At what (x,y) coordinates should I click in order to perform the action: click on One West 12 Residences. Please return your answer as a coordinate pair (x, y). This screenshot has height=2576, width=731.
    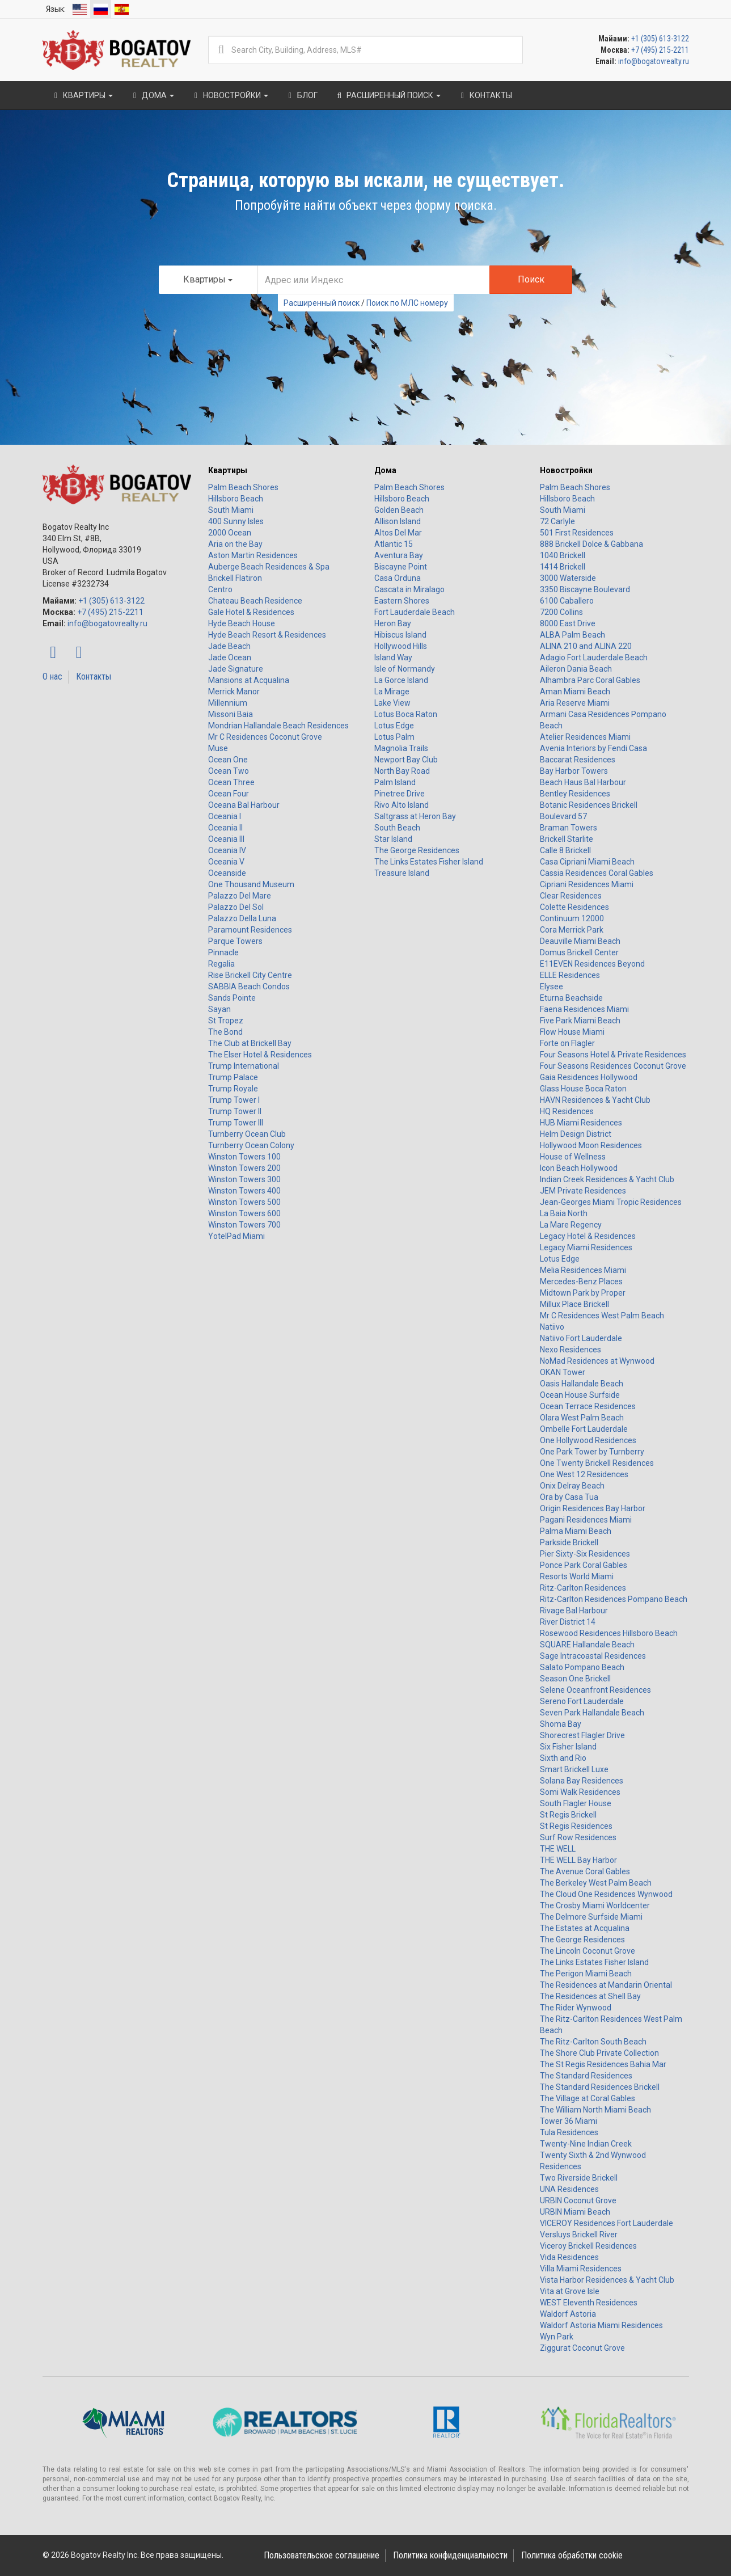
    Looking at the image, I should click on (584, 1474).